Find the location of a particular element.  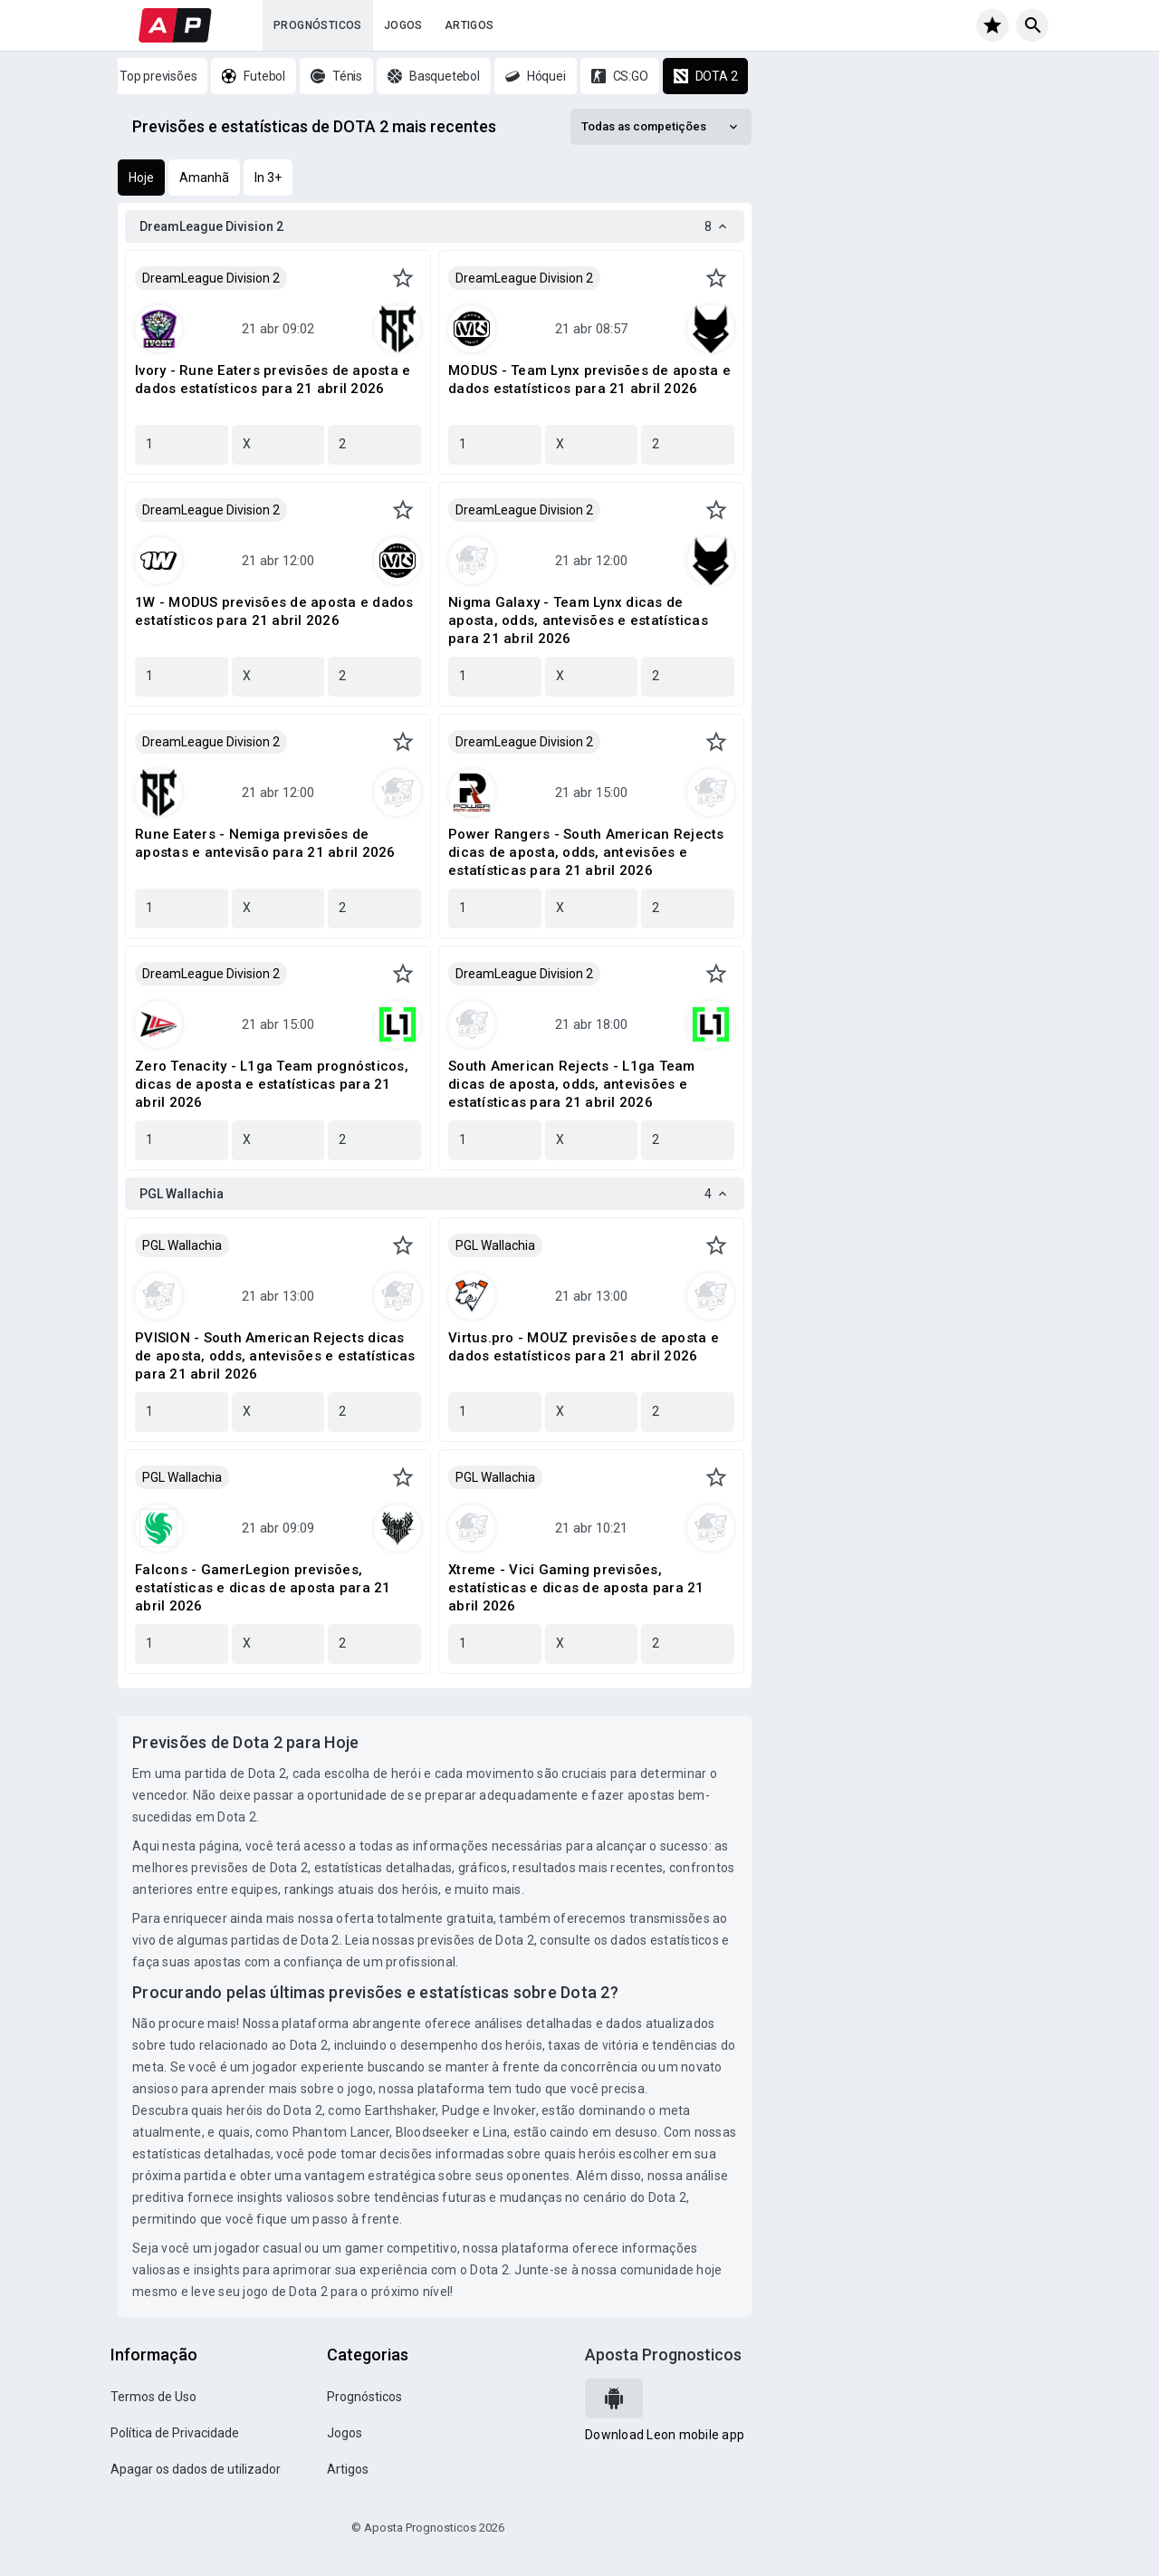

Virtus.pro - MOUZ previsões de aposta e dados estatísticos para 21 abril 2026 is located at coordinates (583, 1347).